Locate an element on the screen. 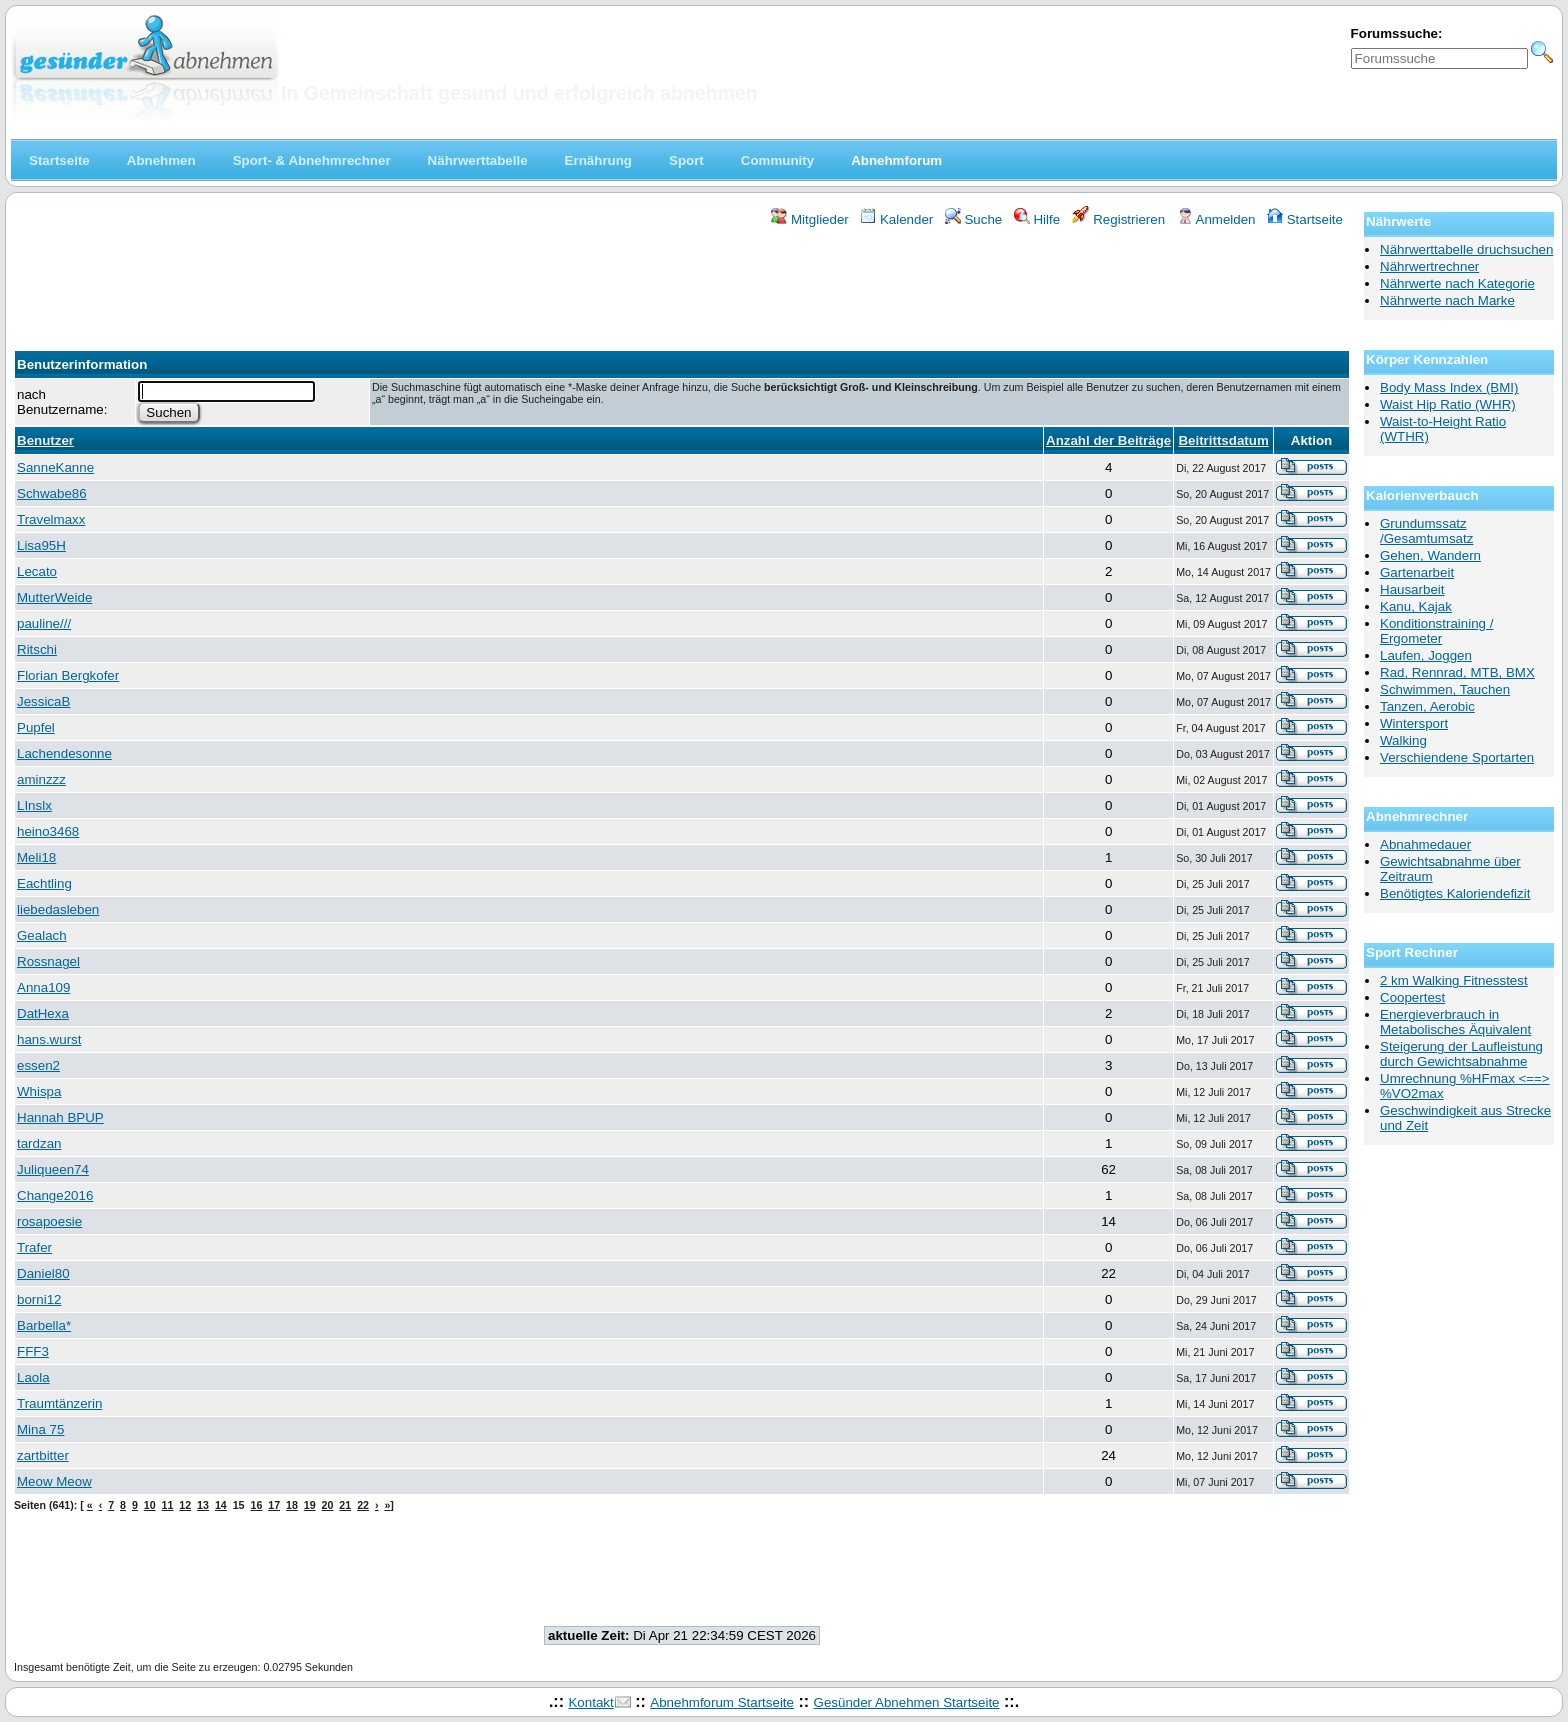  Juliqueen74 is located at coordinates (53, 1169).